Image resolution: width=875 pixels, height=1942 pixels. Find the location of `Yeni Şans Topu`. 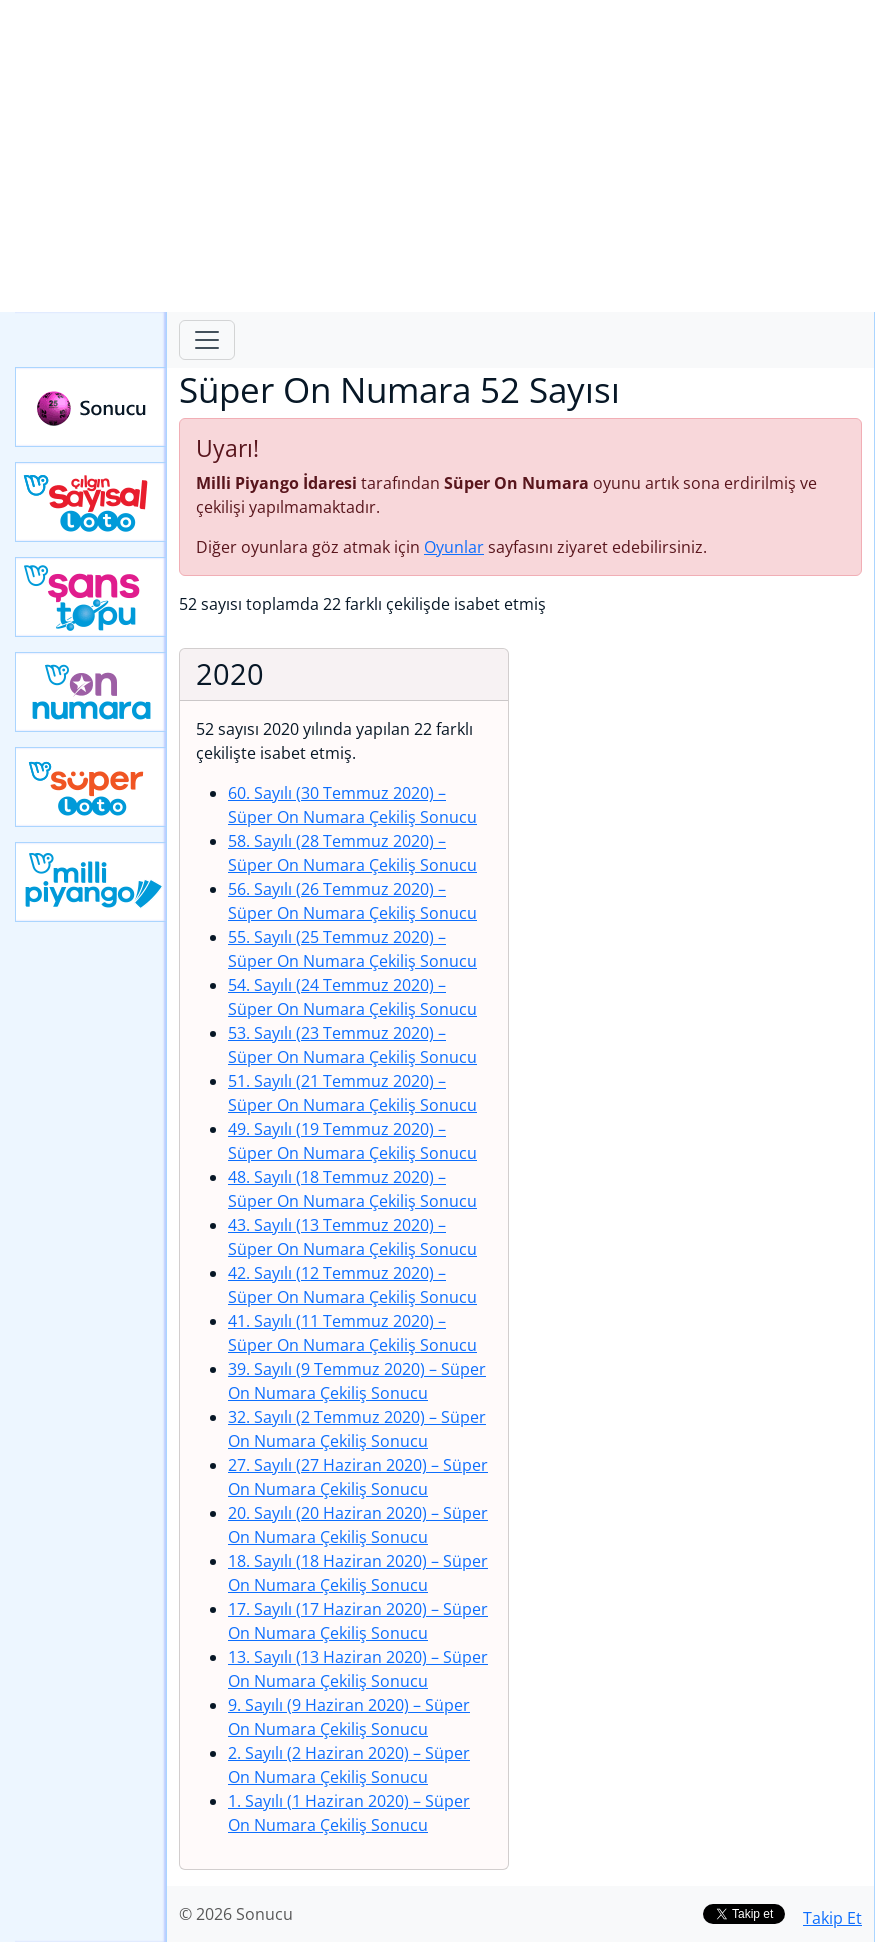

Yeni Şans Topu is located at coordinates (91, 597).